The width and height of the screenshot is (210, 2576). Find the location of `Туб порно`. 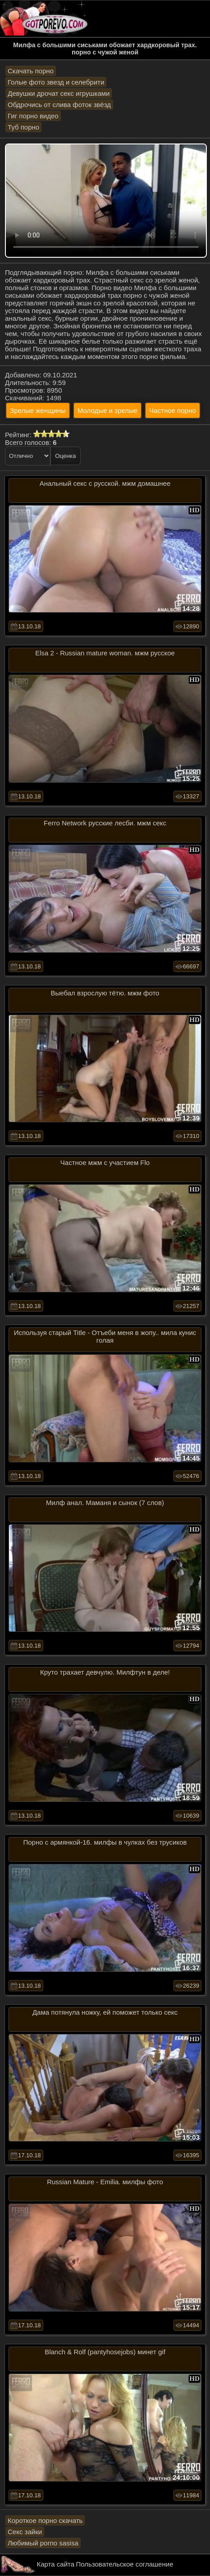

Туб порно is located at coordinates (23, 127).